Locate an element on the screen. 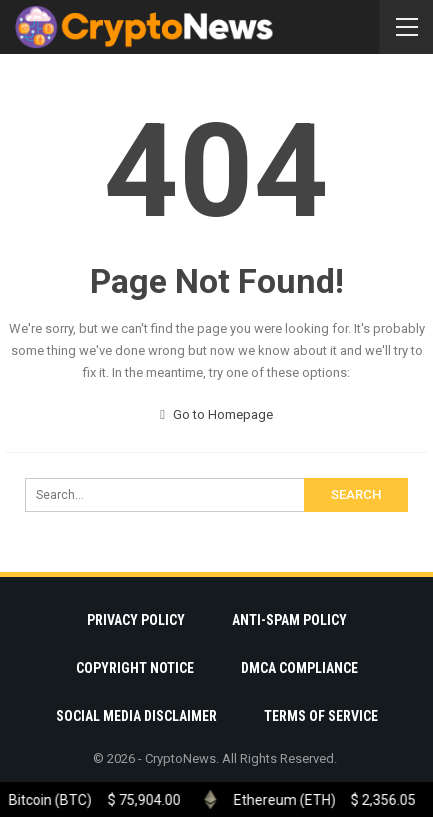  Social Media Disclaimer is located at coordinates (136, 716).